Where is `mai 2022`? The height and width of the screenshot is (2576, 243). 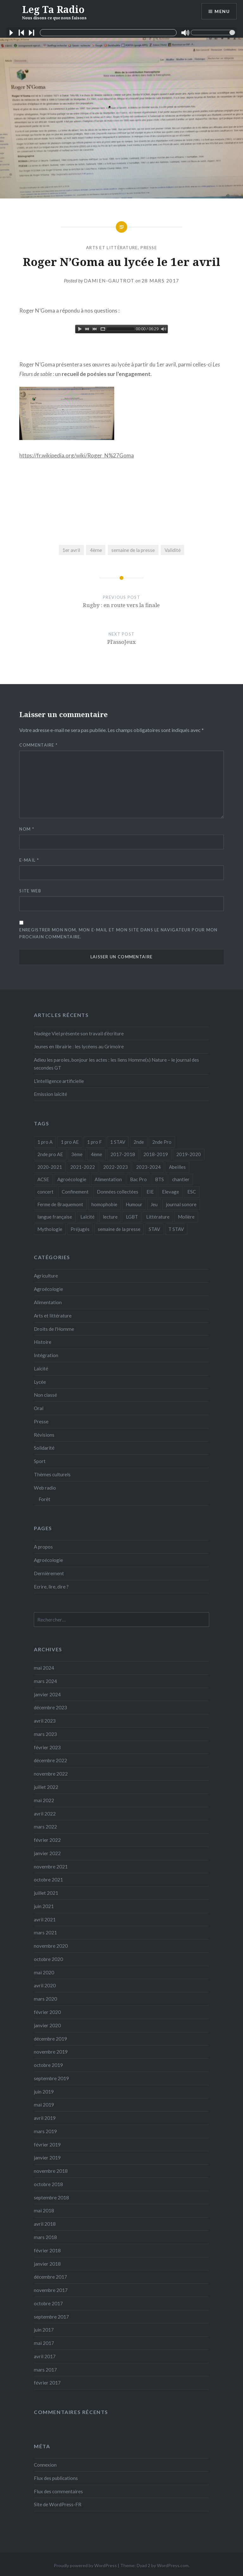 mai 2022 is located at coordinates (44, 1800).